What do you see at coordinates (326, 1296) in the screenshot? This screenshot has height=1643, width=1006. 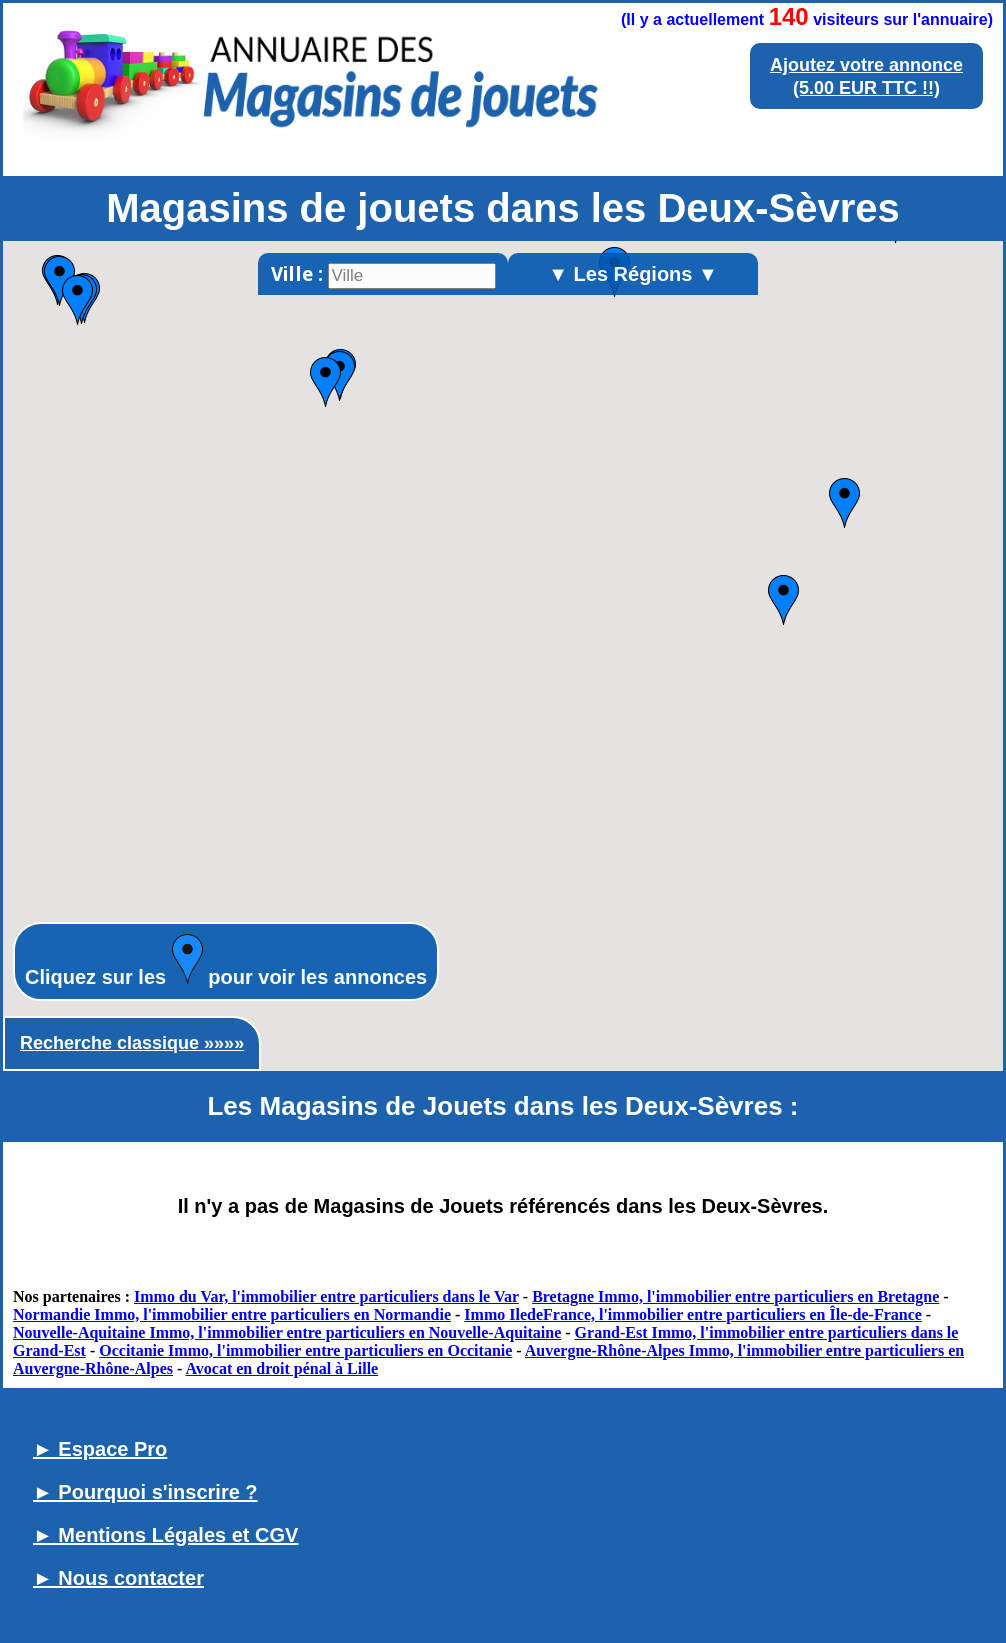 I see `Immo du Var, l'immobilier entre particuliers dans le Var` at bounding box center [326, 1296].